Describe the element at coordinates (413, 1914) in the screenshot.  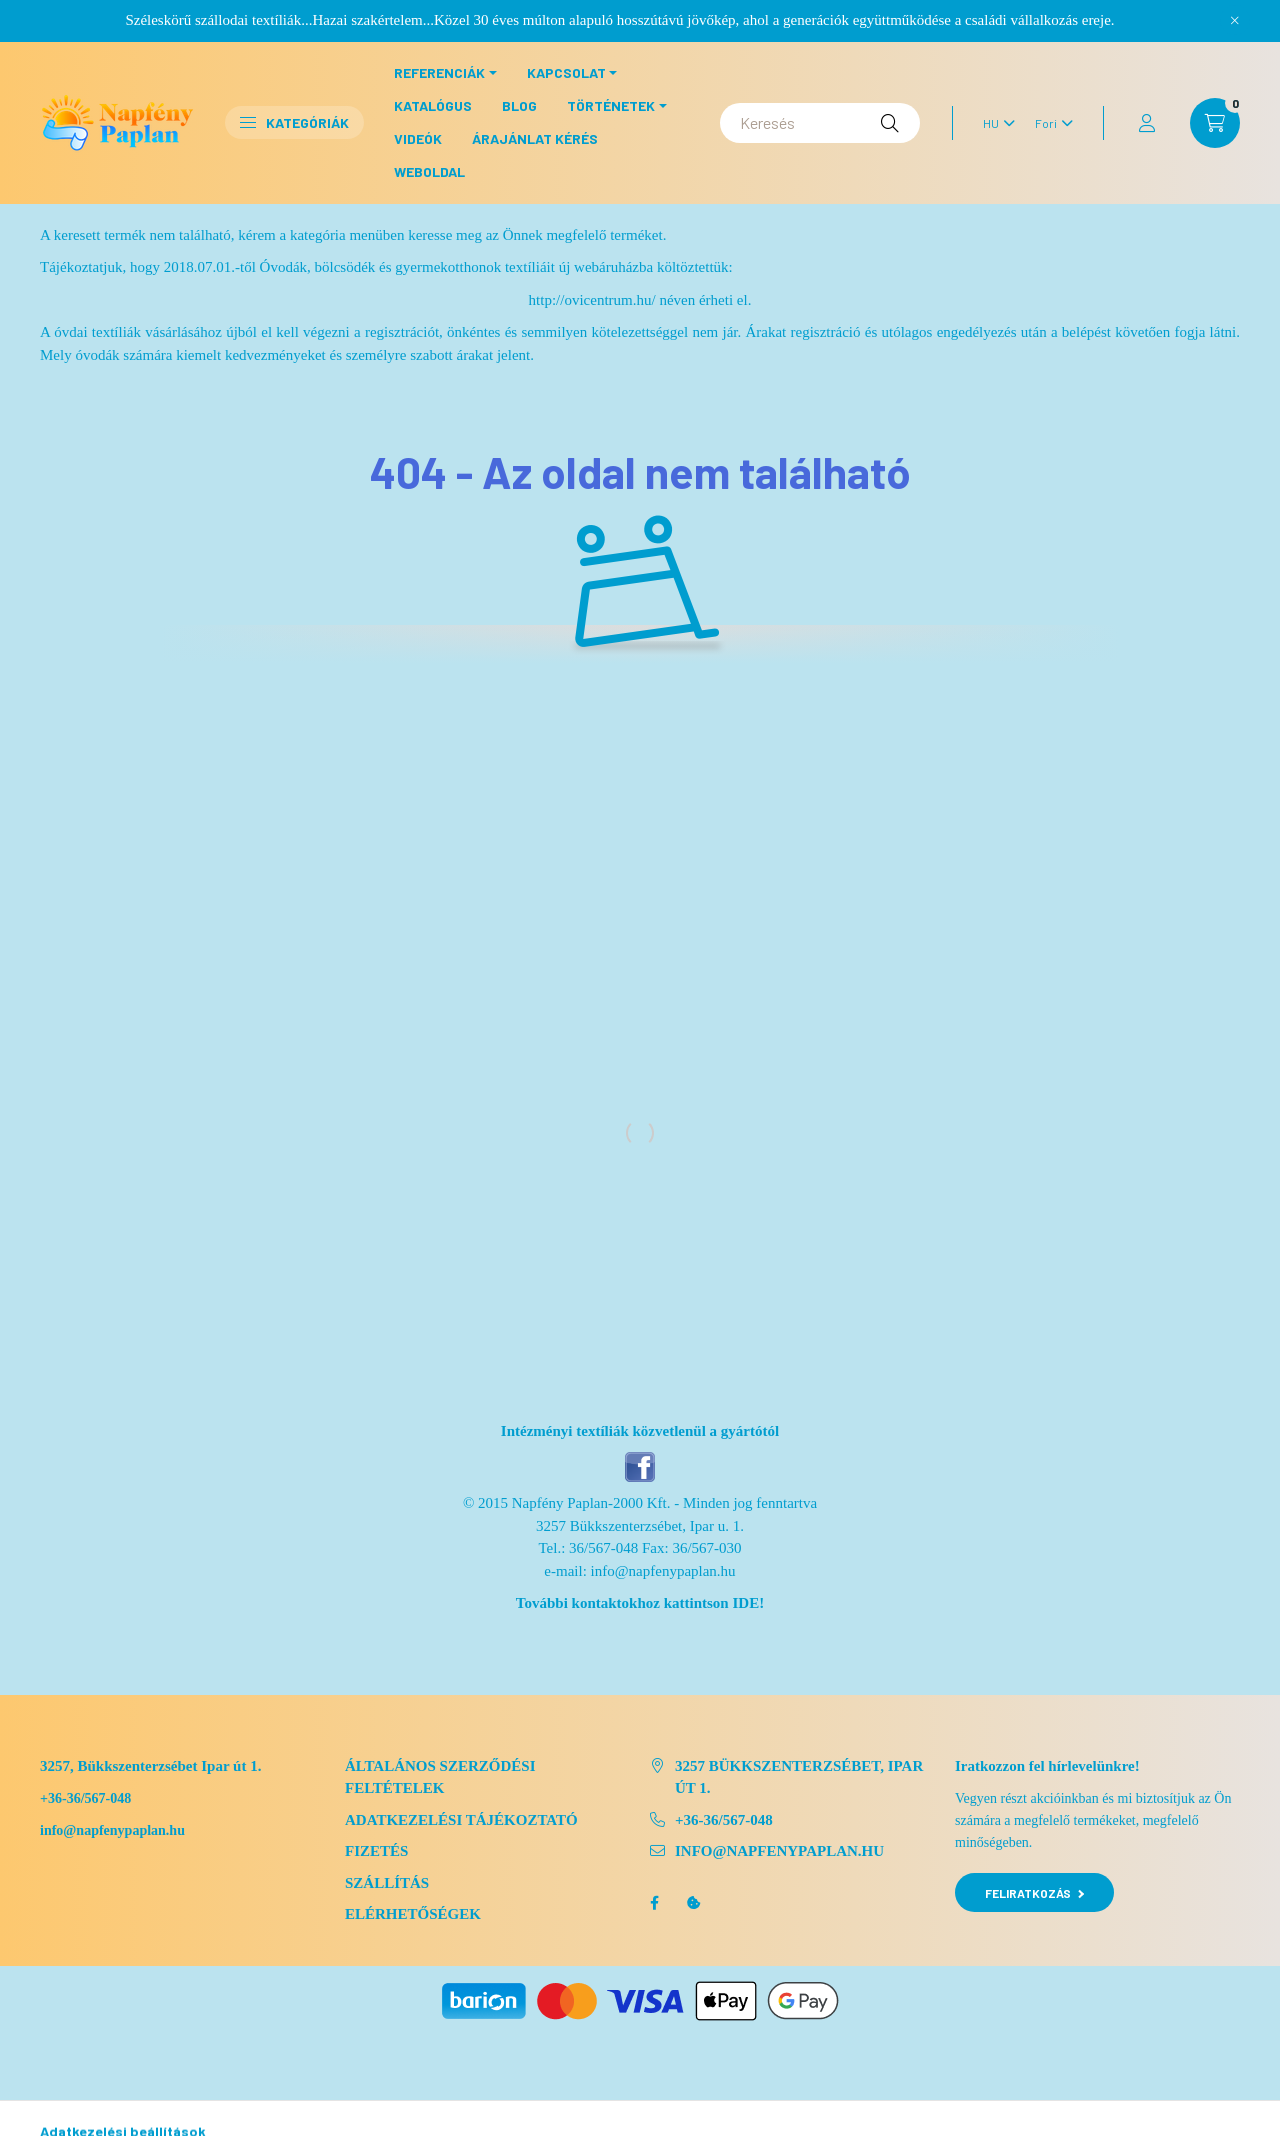
I see `Elérhetőségek` at that location.